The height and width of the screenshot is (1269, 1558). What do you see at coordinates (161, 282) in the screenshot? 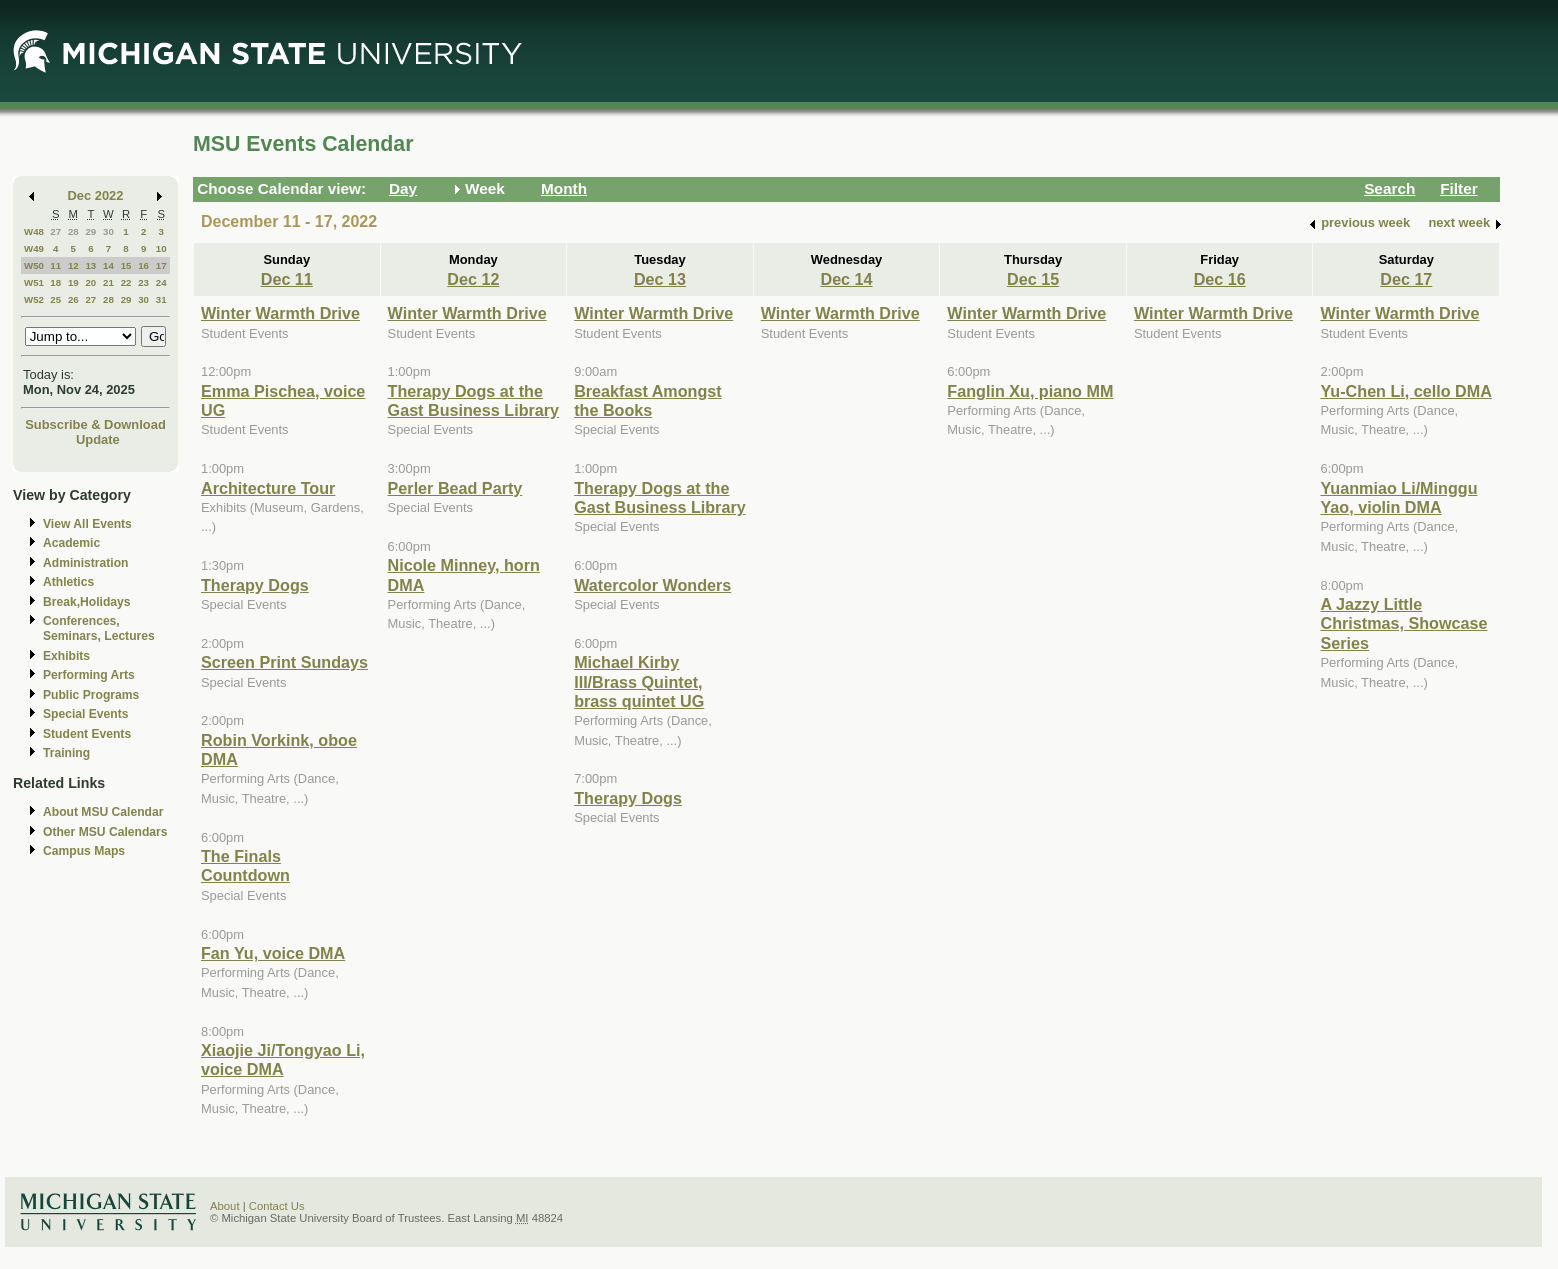
I see `24` at bounding box center [161, 282].